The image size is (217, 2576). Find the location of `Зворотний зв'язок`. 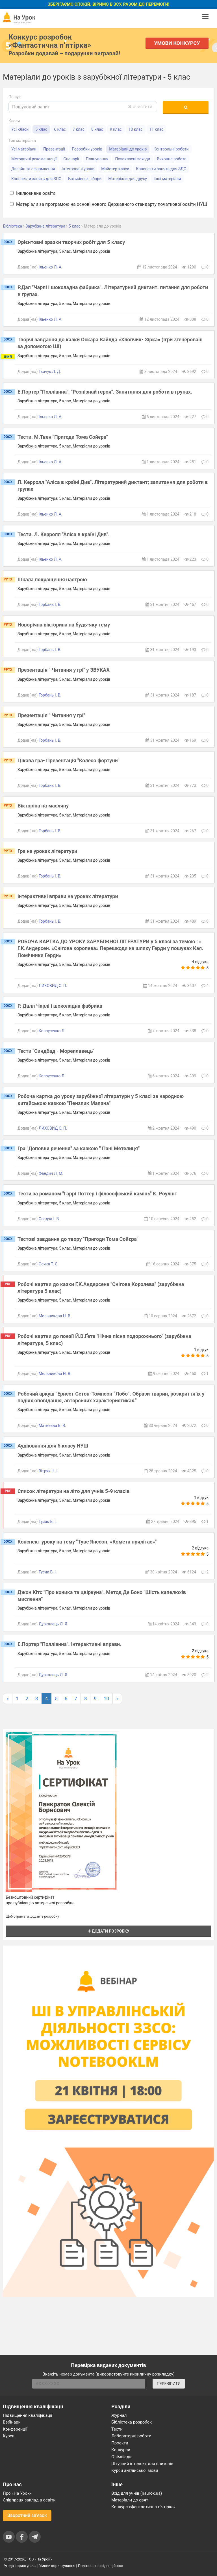

Зворотний зв'язок is located at coordinates (27, 2515).